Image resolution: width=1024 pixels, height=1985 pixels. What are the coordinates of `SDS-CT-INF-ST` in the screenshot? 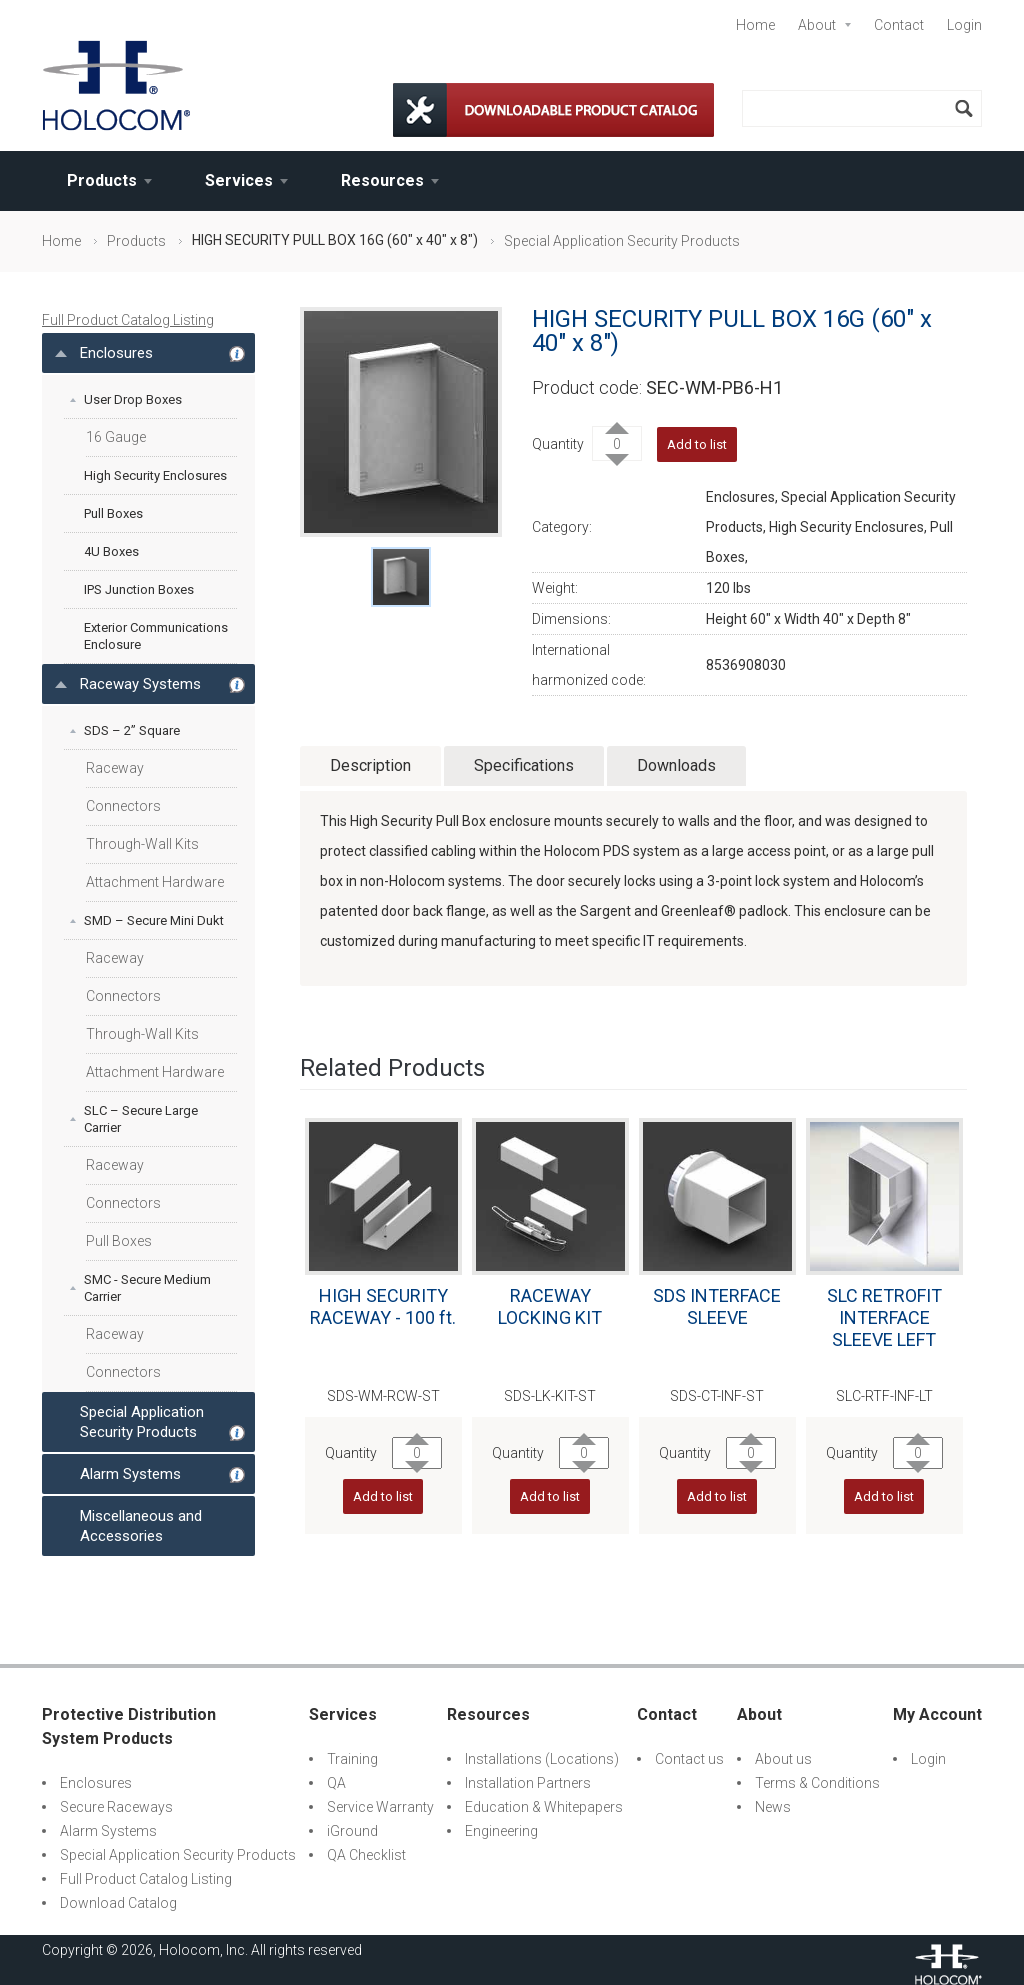 It's located at (717, 1396).